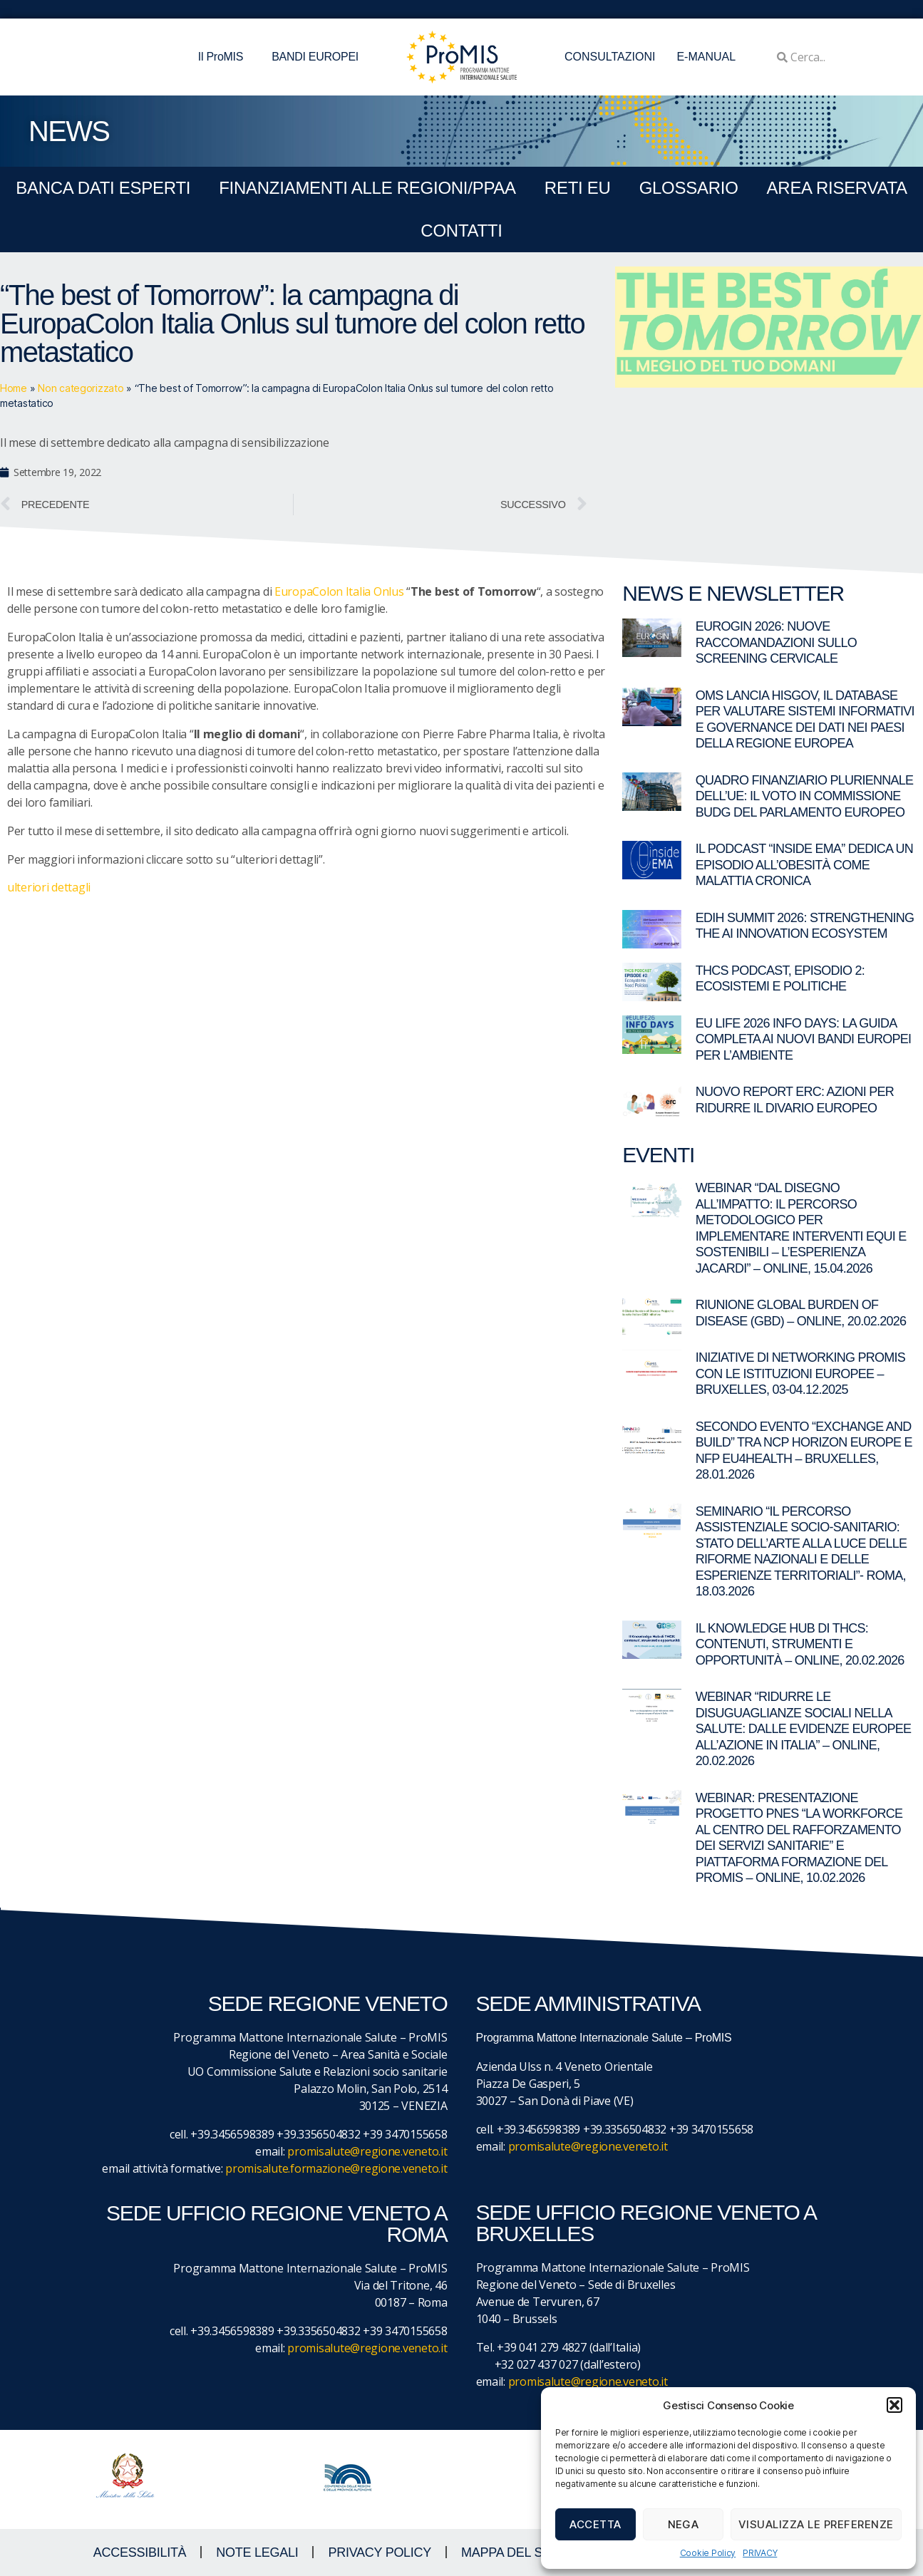 The image size is (923, 2576). What do you see at coordinates (49, 887) in the screenshot?
I see `ulteriori dettagli` at bounding box center [49, 887].